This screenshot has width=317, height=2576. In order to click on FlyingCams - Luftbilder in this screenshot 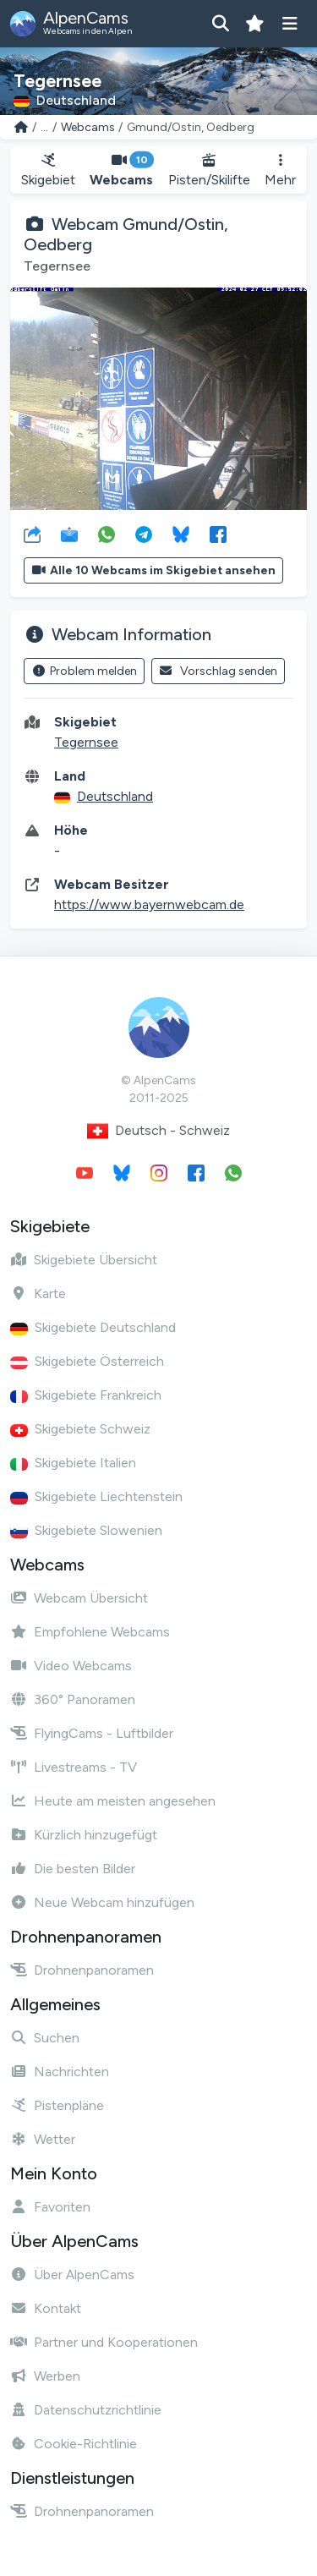, I will do `click(91, 1733)`.